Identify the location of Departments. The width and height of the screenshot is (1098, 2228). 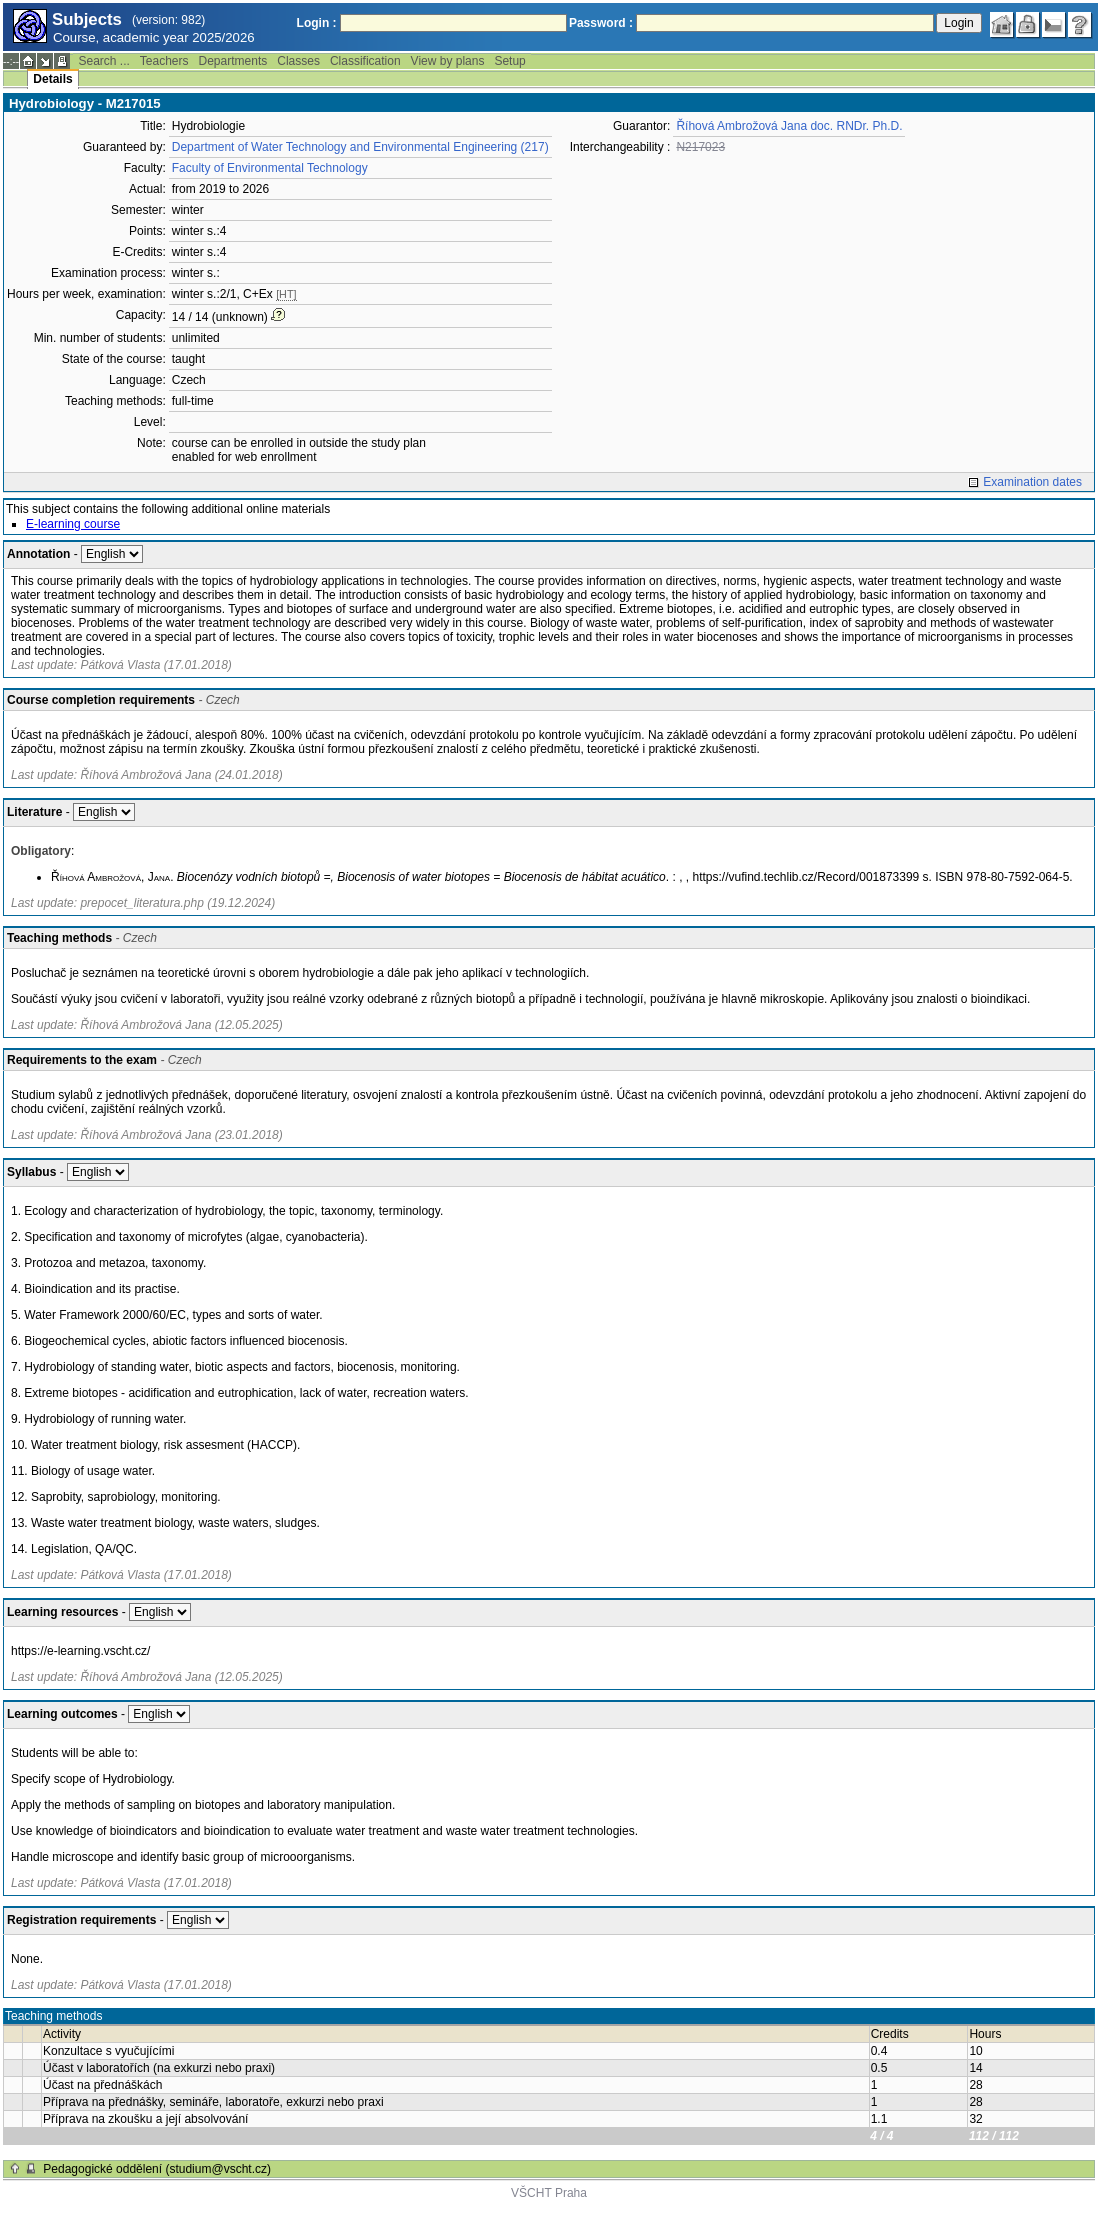
(233, 61).